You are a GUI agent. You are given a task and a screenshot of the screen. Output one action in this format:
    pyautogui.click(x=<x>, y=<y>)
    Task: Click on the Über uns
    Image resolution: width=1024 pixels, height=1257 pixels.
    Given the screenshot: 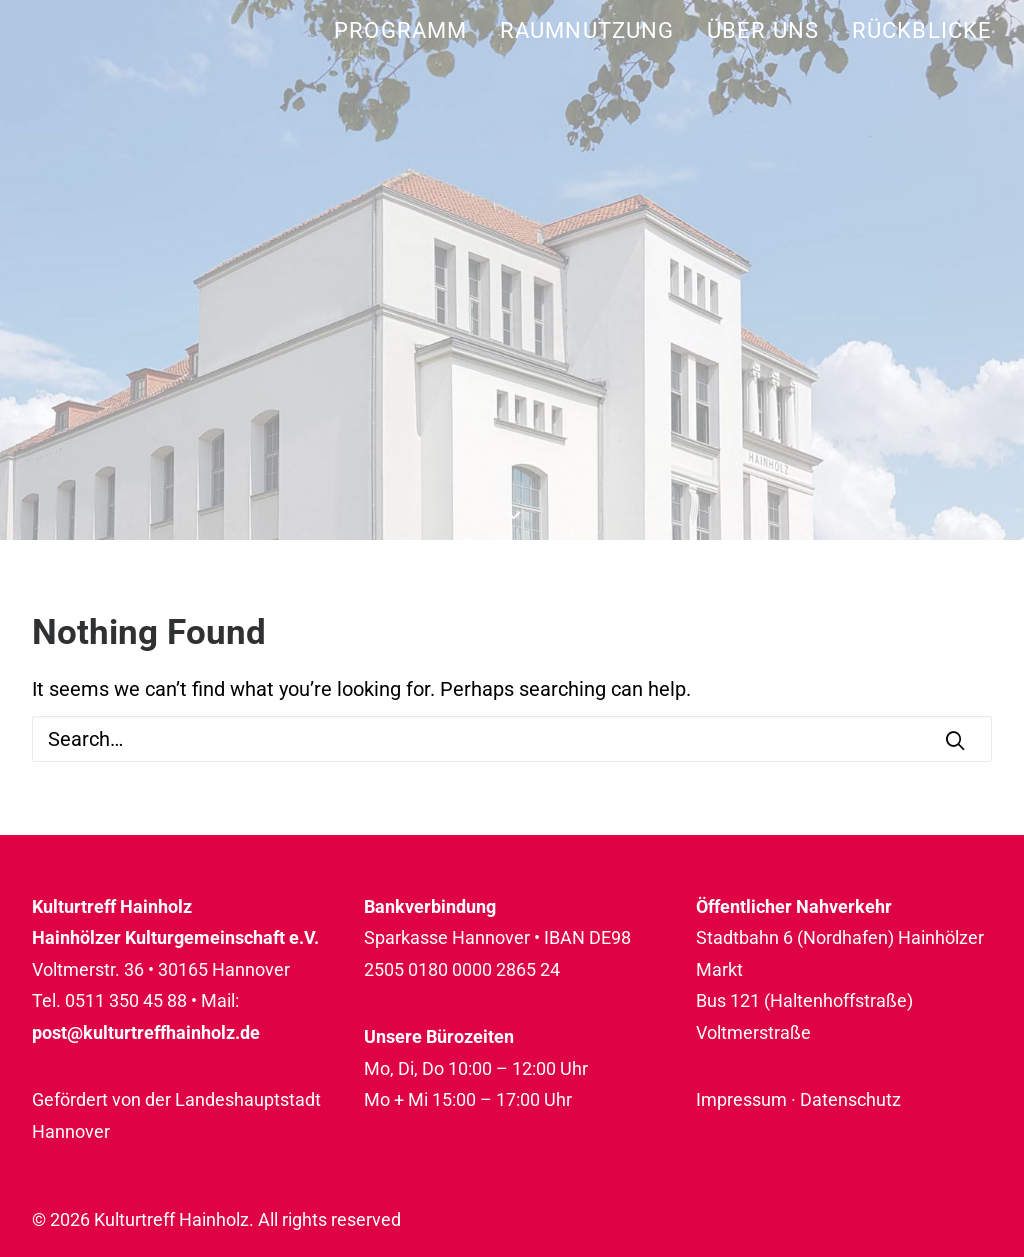 What is the action you would take?
    pyautogui.click(x=763, y=30)
    